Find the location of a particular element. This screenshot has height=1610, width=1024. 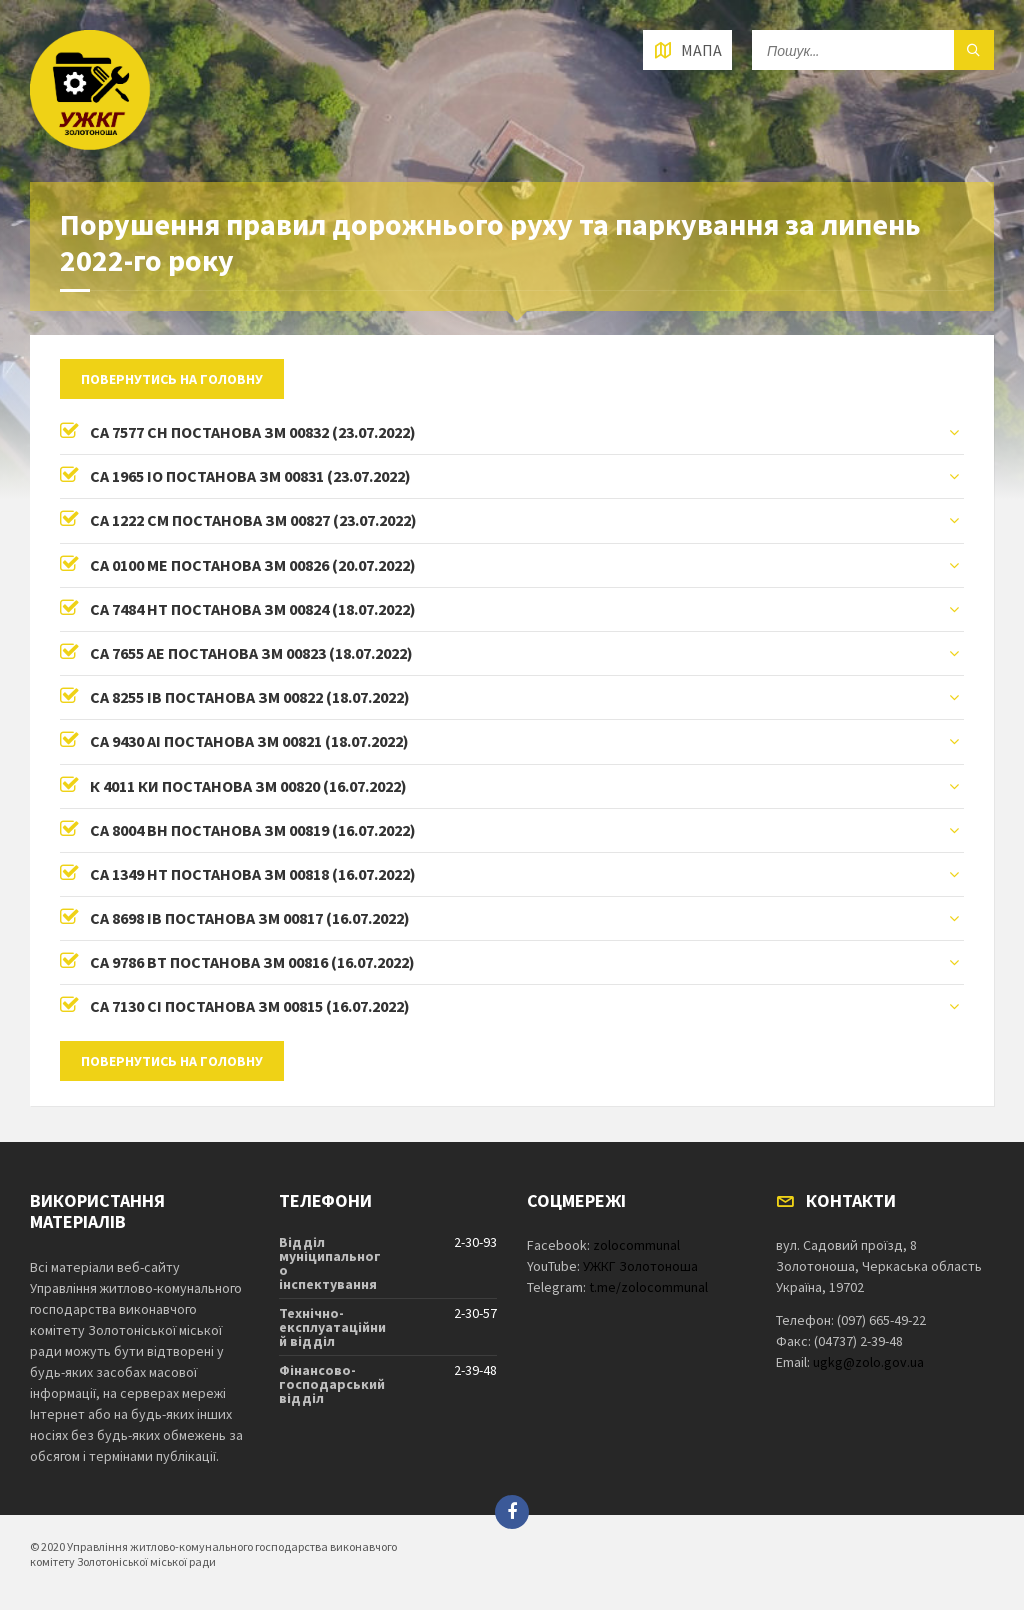

zolocommunal is located at coordinates (636, 1245).